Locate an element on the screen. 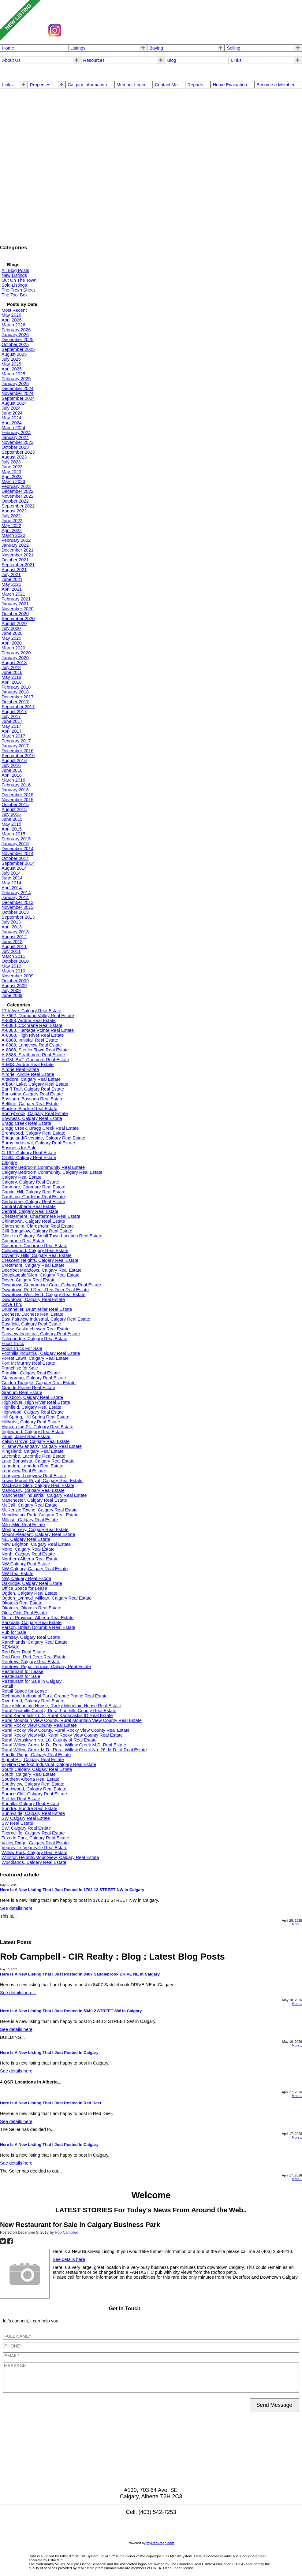 The image size is (302, 2576). Coventry Hills, Calgary Real Estate is located at coordinates (37, 1255).